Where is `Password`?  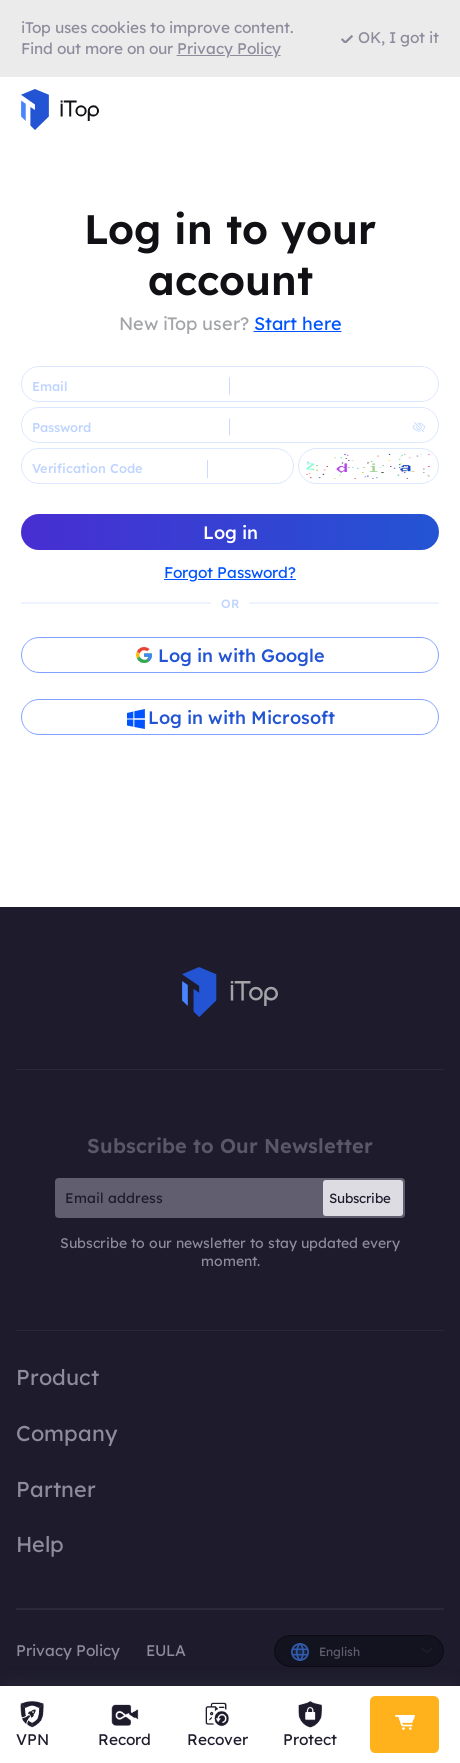
Password is located at coordinates (61, 427).